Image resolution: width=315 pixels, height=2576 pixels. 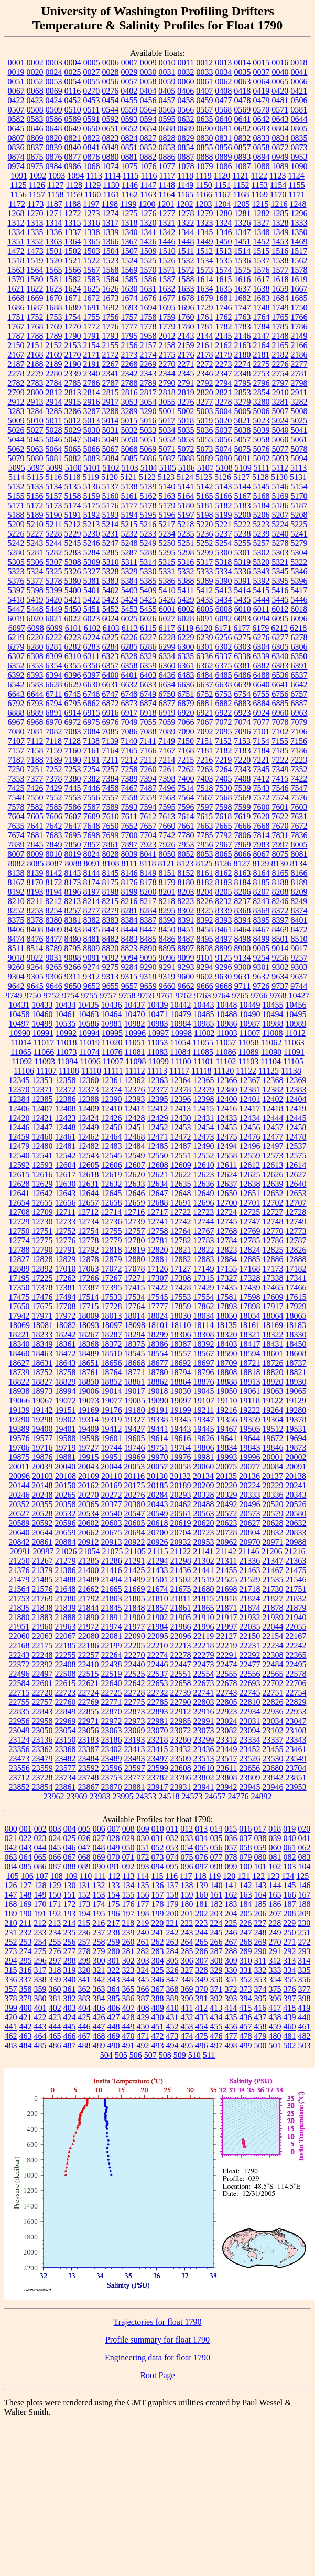 I want to click on 1625, so click(x=91, y=288).